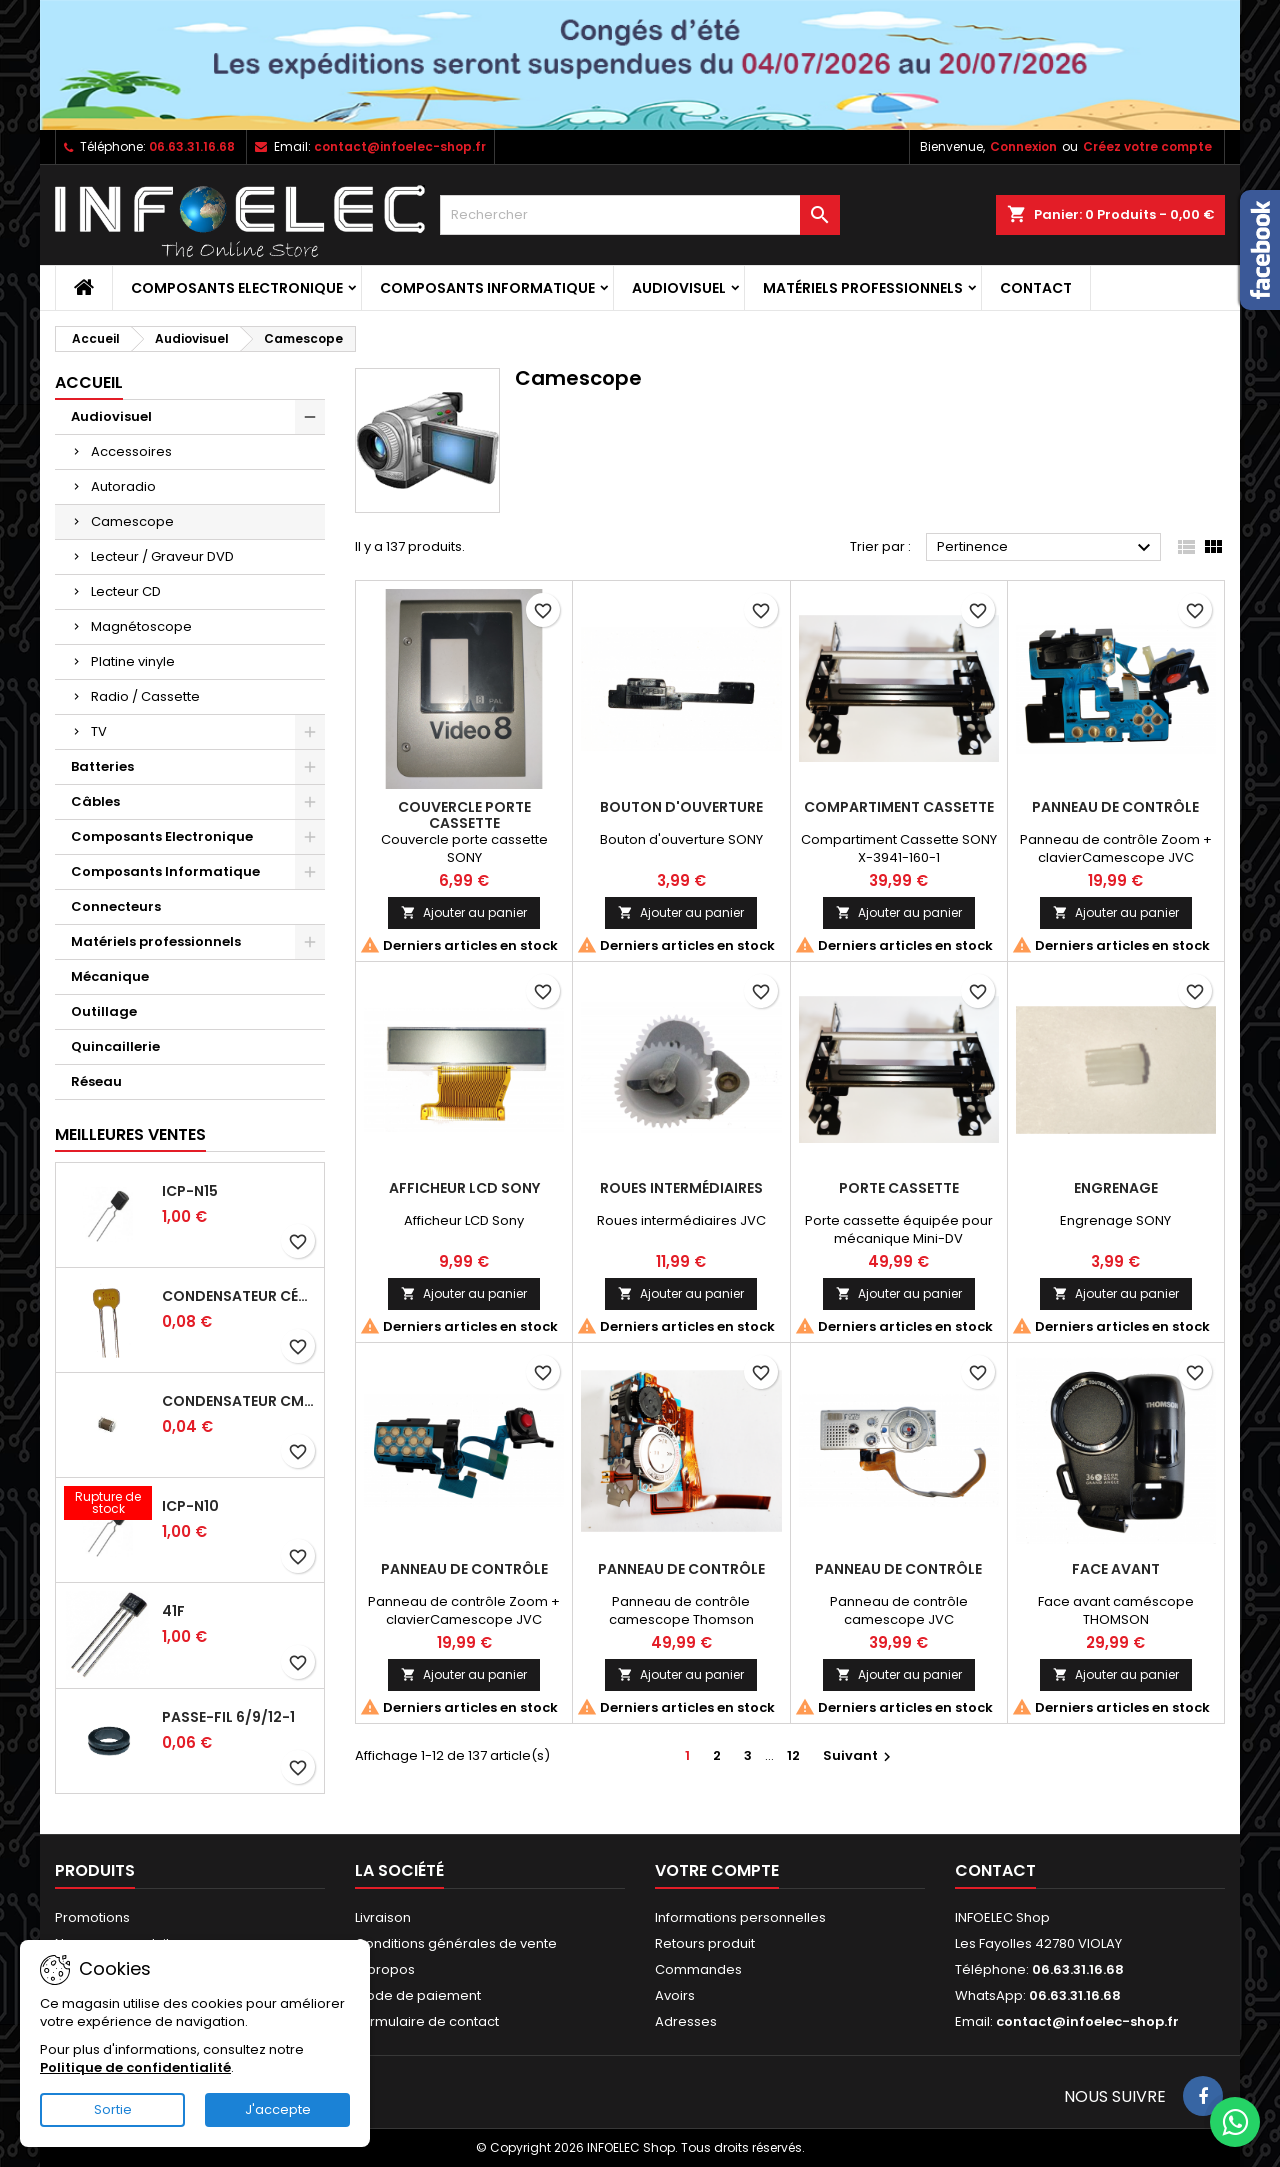  What do you see at coordinates (190, 1191) in the screenshot?
I see `ICP-N15` at bounding box center [190, 1191].